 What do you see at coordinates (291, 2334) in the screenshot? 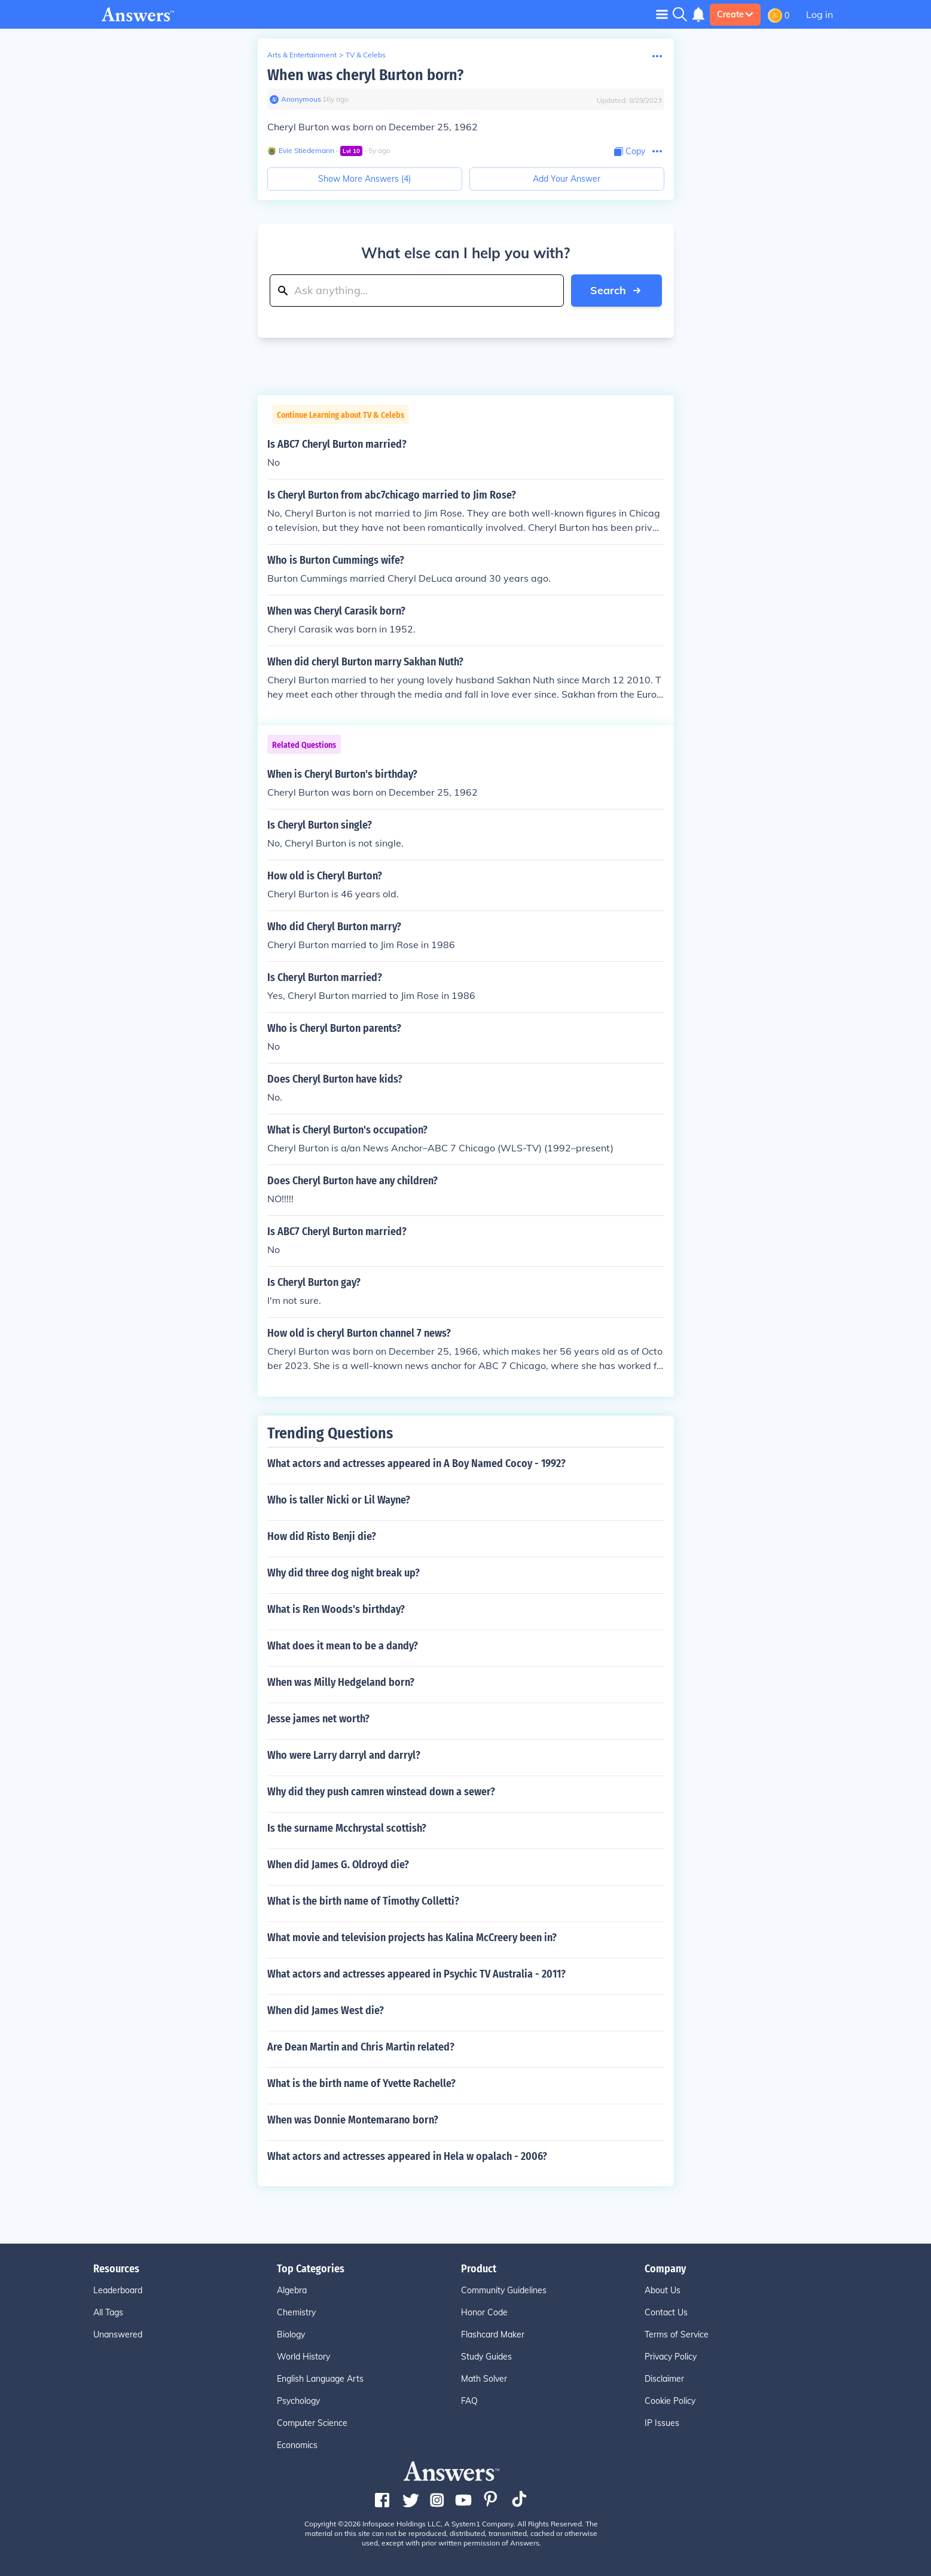
I see `Biology` at bounding box center [291, 2334].